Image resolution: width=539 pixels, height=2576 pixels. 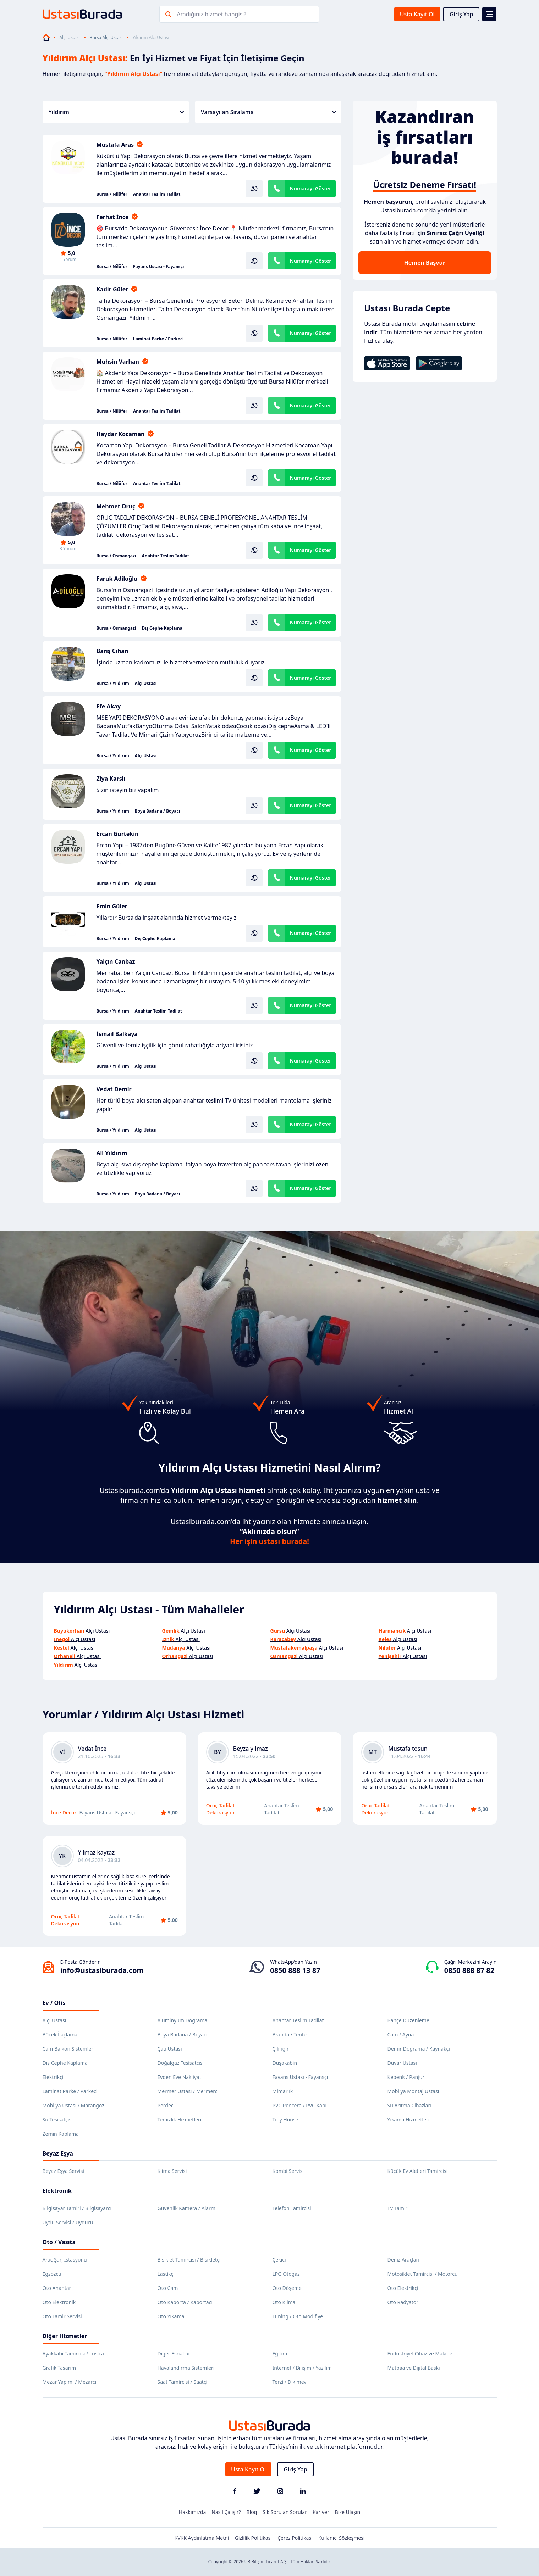 What do you see at coordinates (158, 266) in the screenshot?
I see `Fayans Ustası - Fayansçı` at bounding box center [158, 266].